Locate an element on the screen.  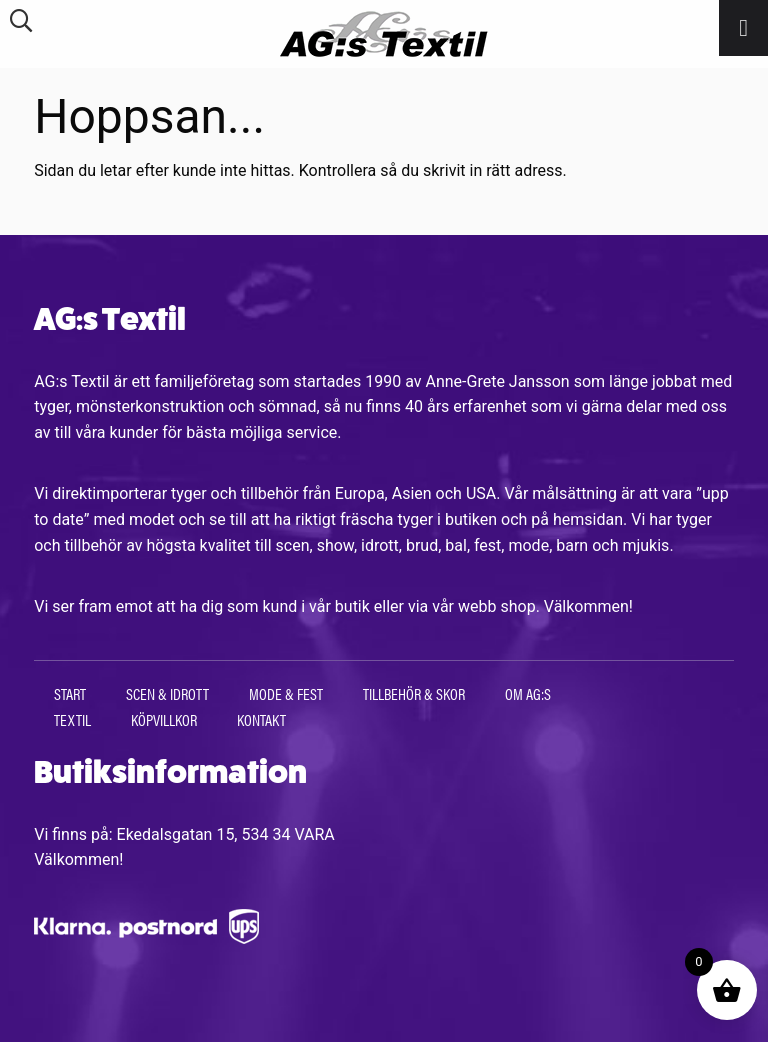
Mode & Fest is located at coordinates (286, 693).